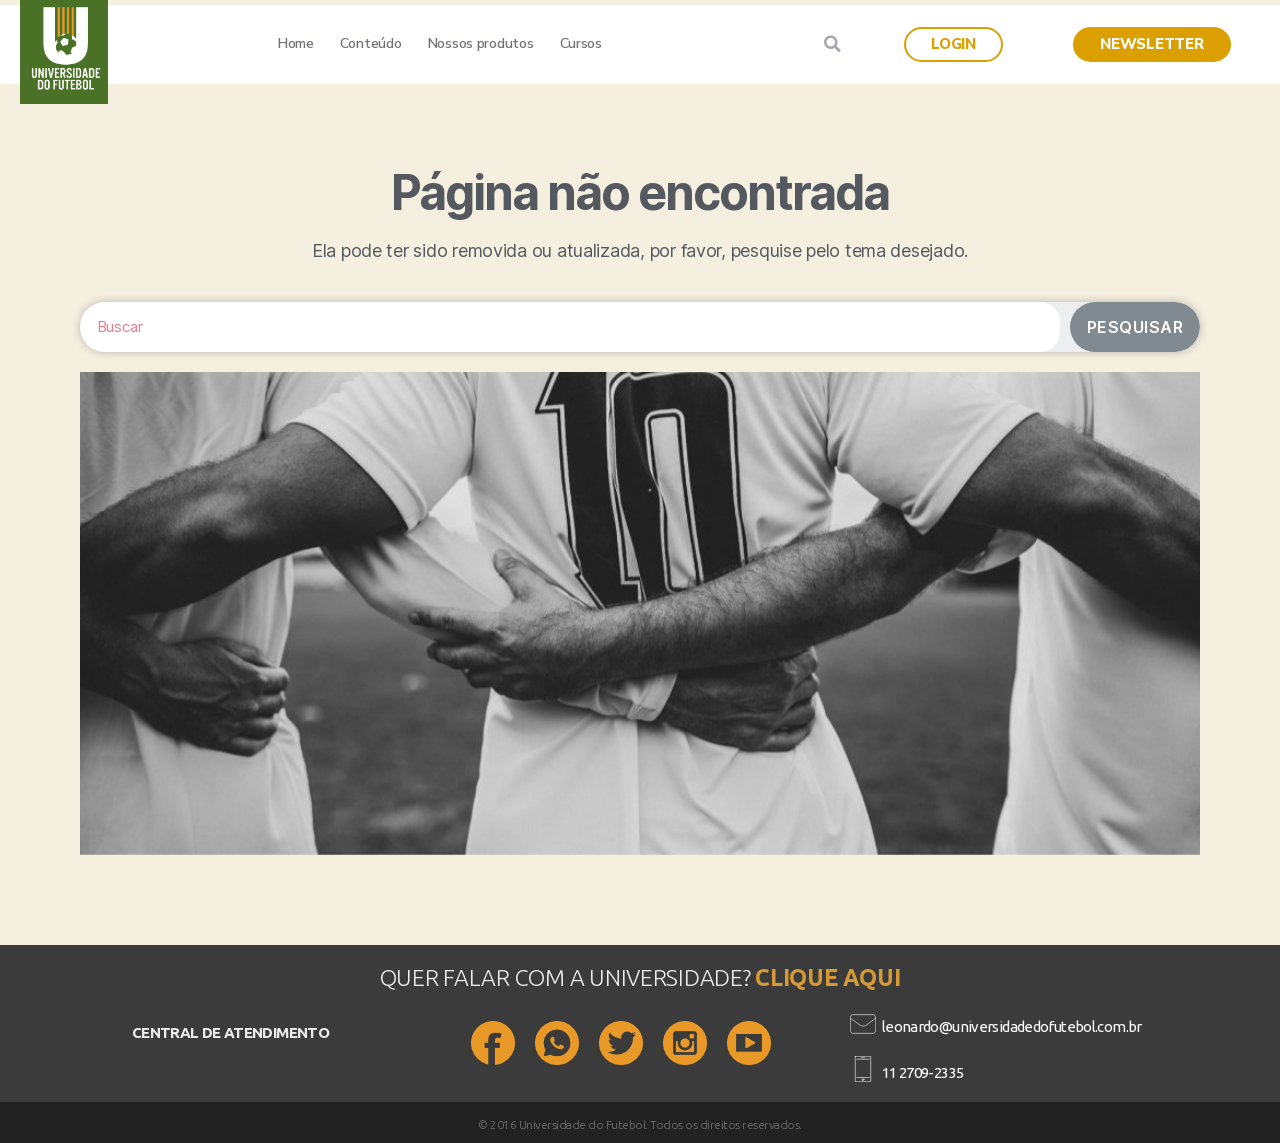 This screenshot has height=1143, width=1280. I want to click on [button], so click(953, 44).